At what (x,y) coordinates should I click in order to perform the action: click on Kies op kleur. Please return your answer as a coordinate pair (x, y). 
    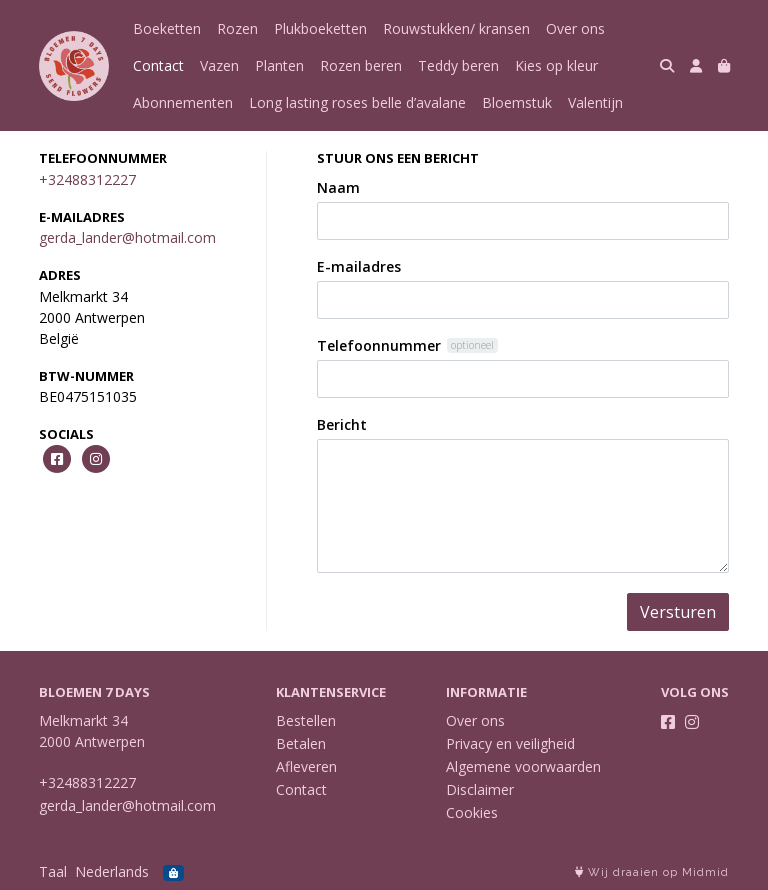
    Looking at the image, I should click on (556, 65).